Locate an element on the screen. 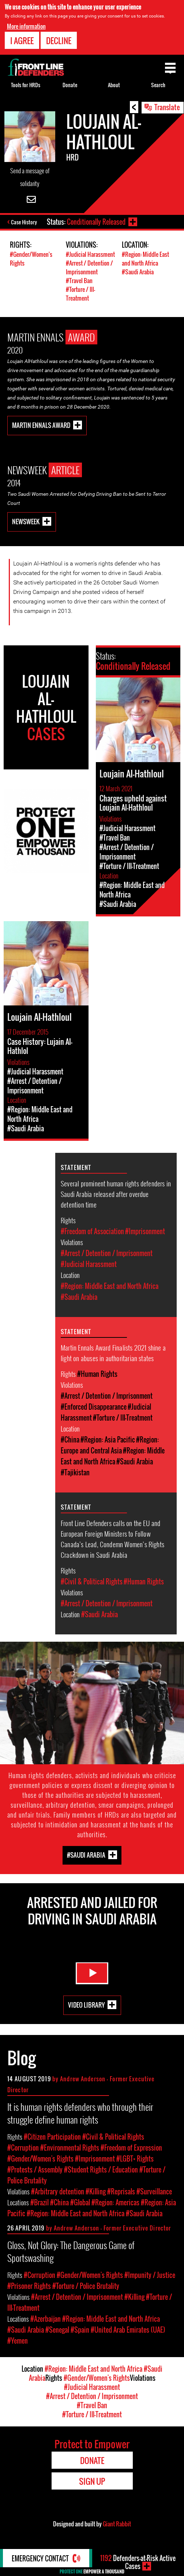 The height and width of the screenshot is (2576, 184). #Torture / Police Brutality is located at coordinates (85, 2286).